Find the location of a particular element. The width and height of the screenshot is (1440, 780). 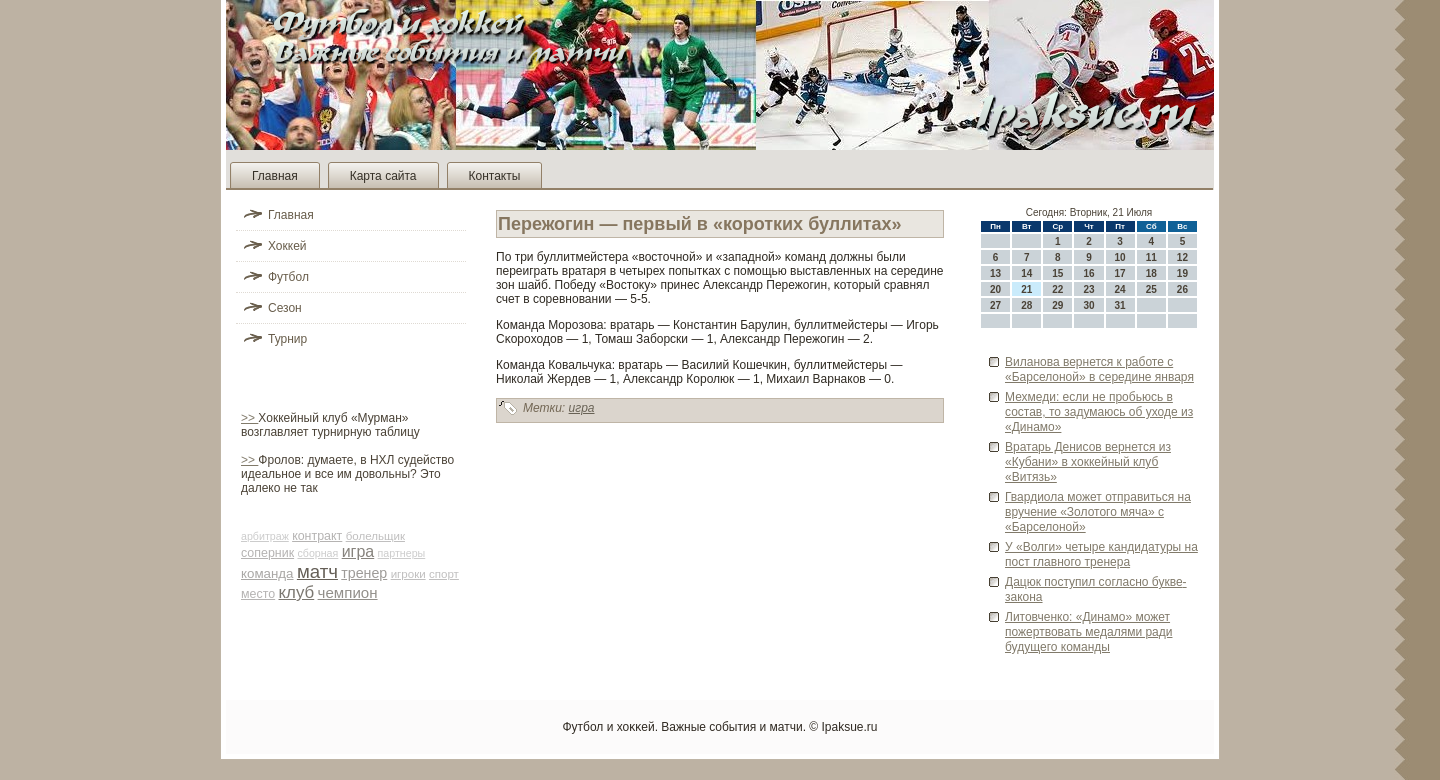

10 is located at coordinates (1120, 257).